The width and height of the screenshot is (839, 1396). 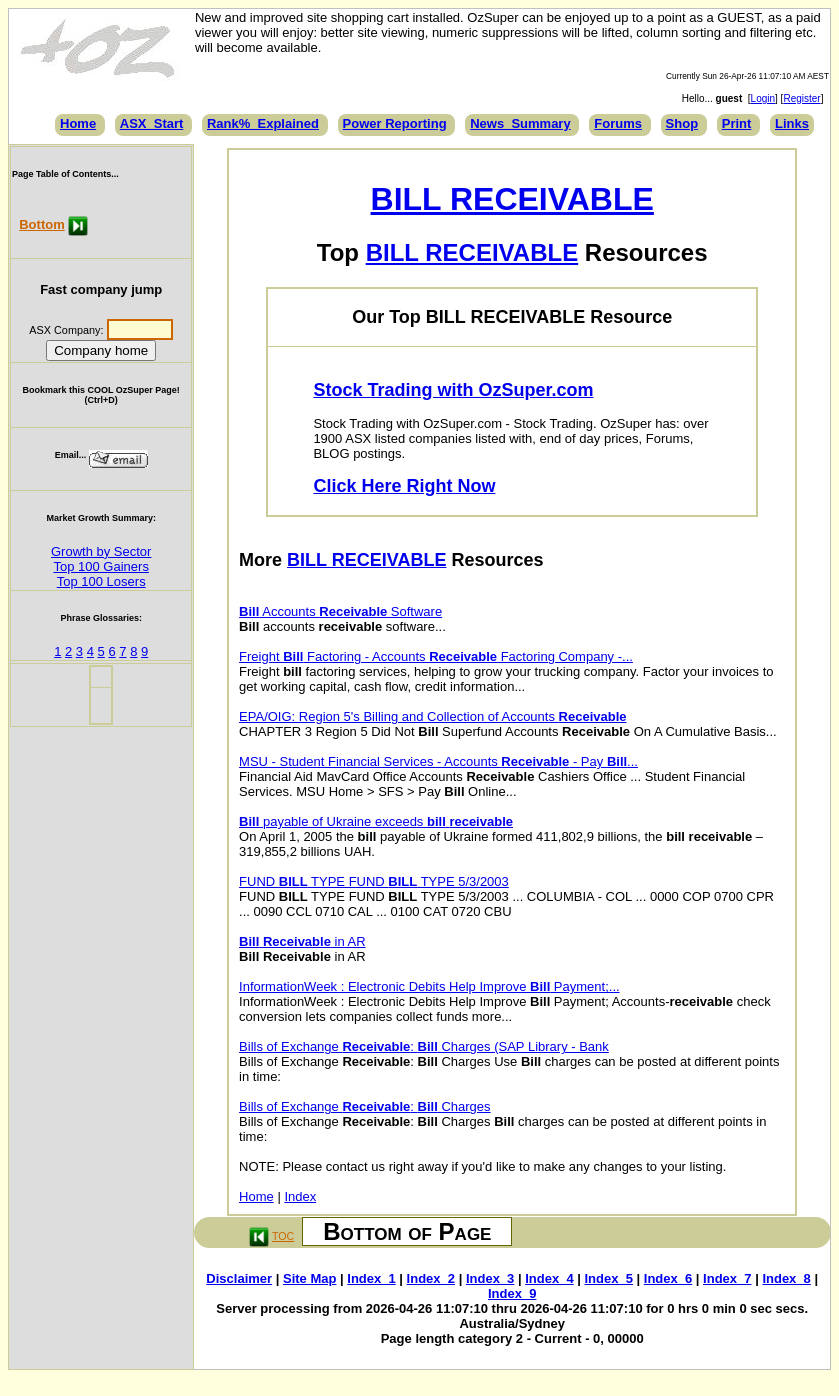 What do you see at coordinates (549, 1278) in the screenshot?
I see `Index_4` at bounding box center [549, 1278].